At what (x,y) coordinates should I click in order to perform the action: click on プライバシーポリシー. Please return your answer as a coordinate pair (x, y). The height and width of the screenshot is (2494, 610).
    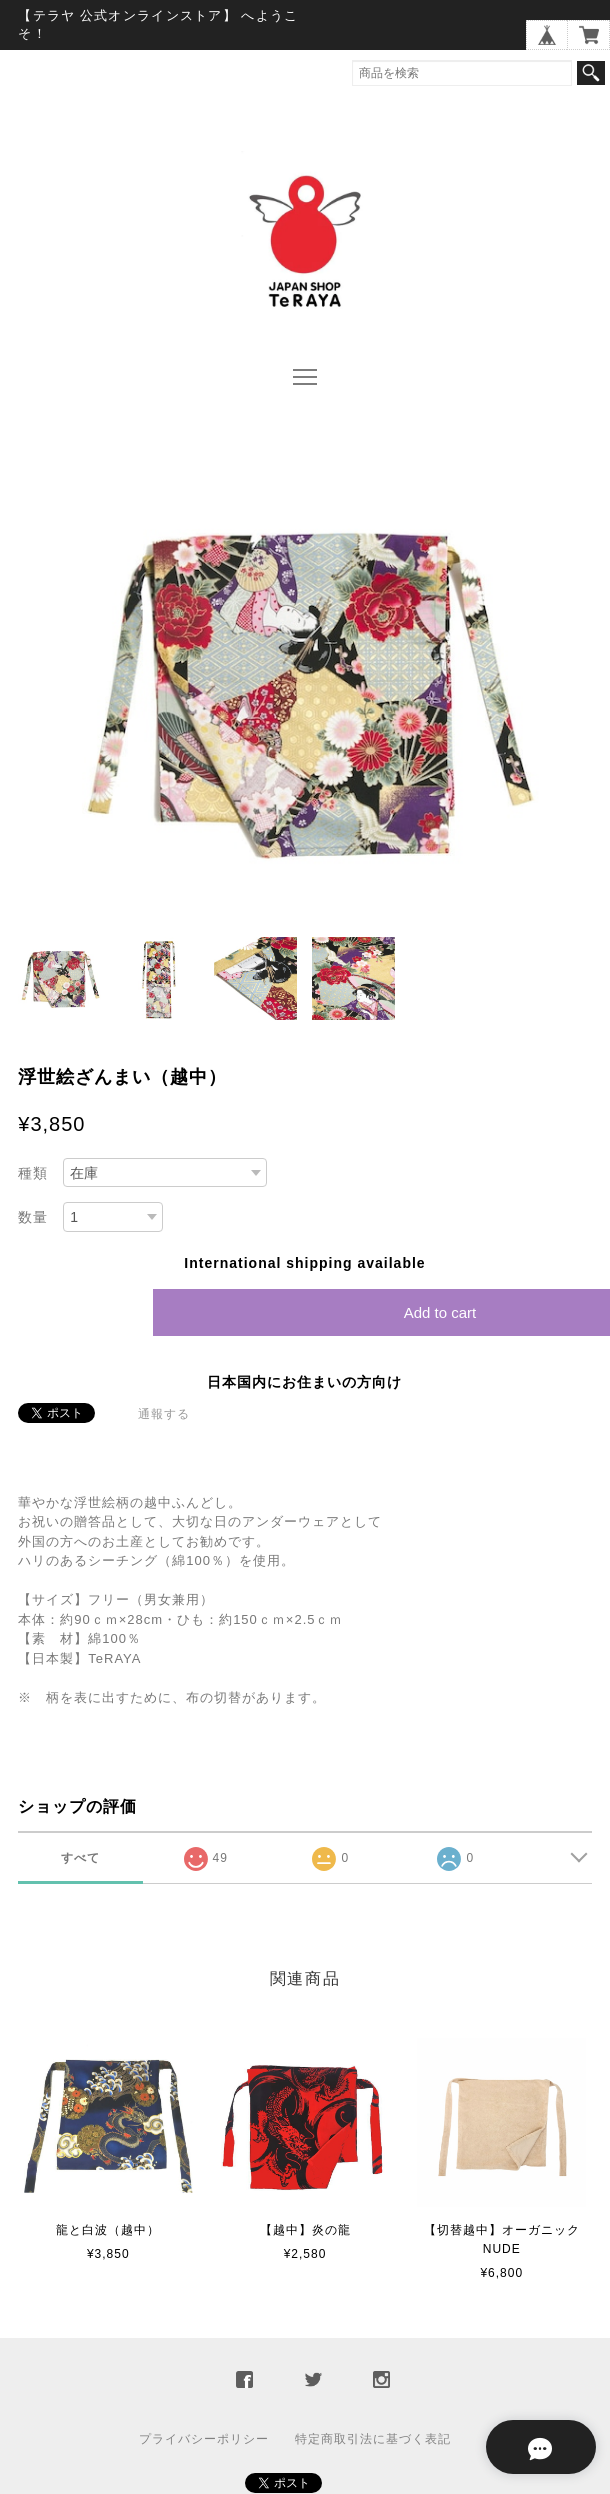
    Looking at the image, I should click on (204, 2439).